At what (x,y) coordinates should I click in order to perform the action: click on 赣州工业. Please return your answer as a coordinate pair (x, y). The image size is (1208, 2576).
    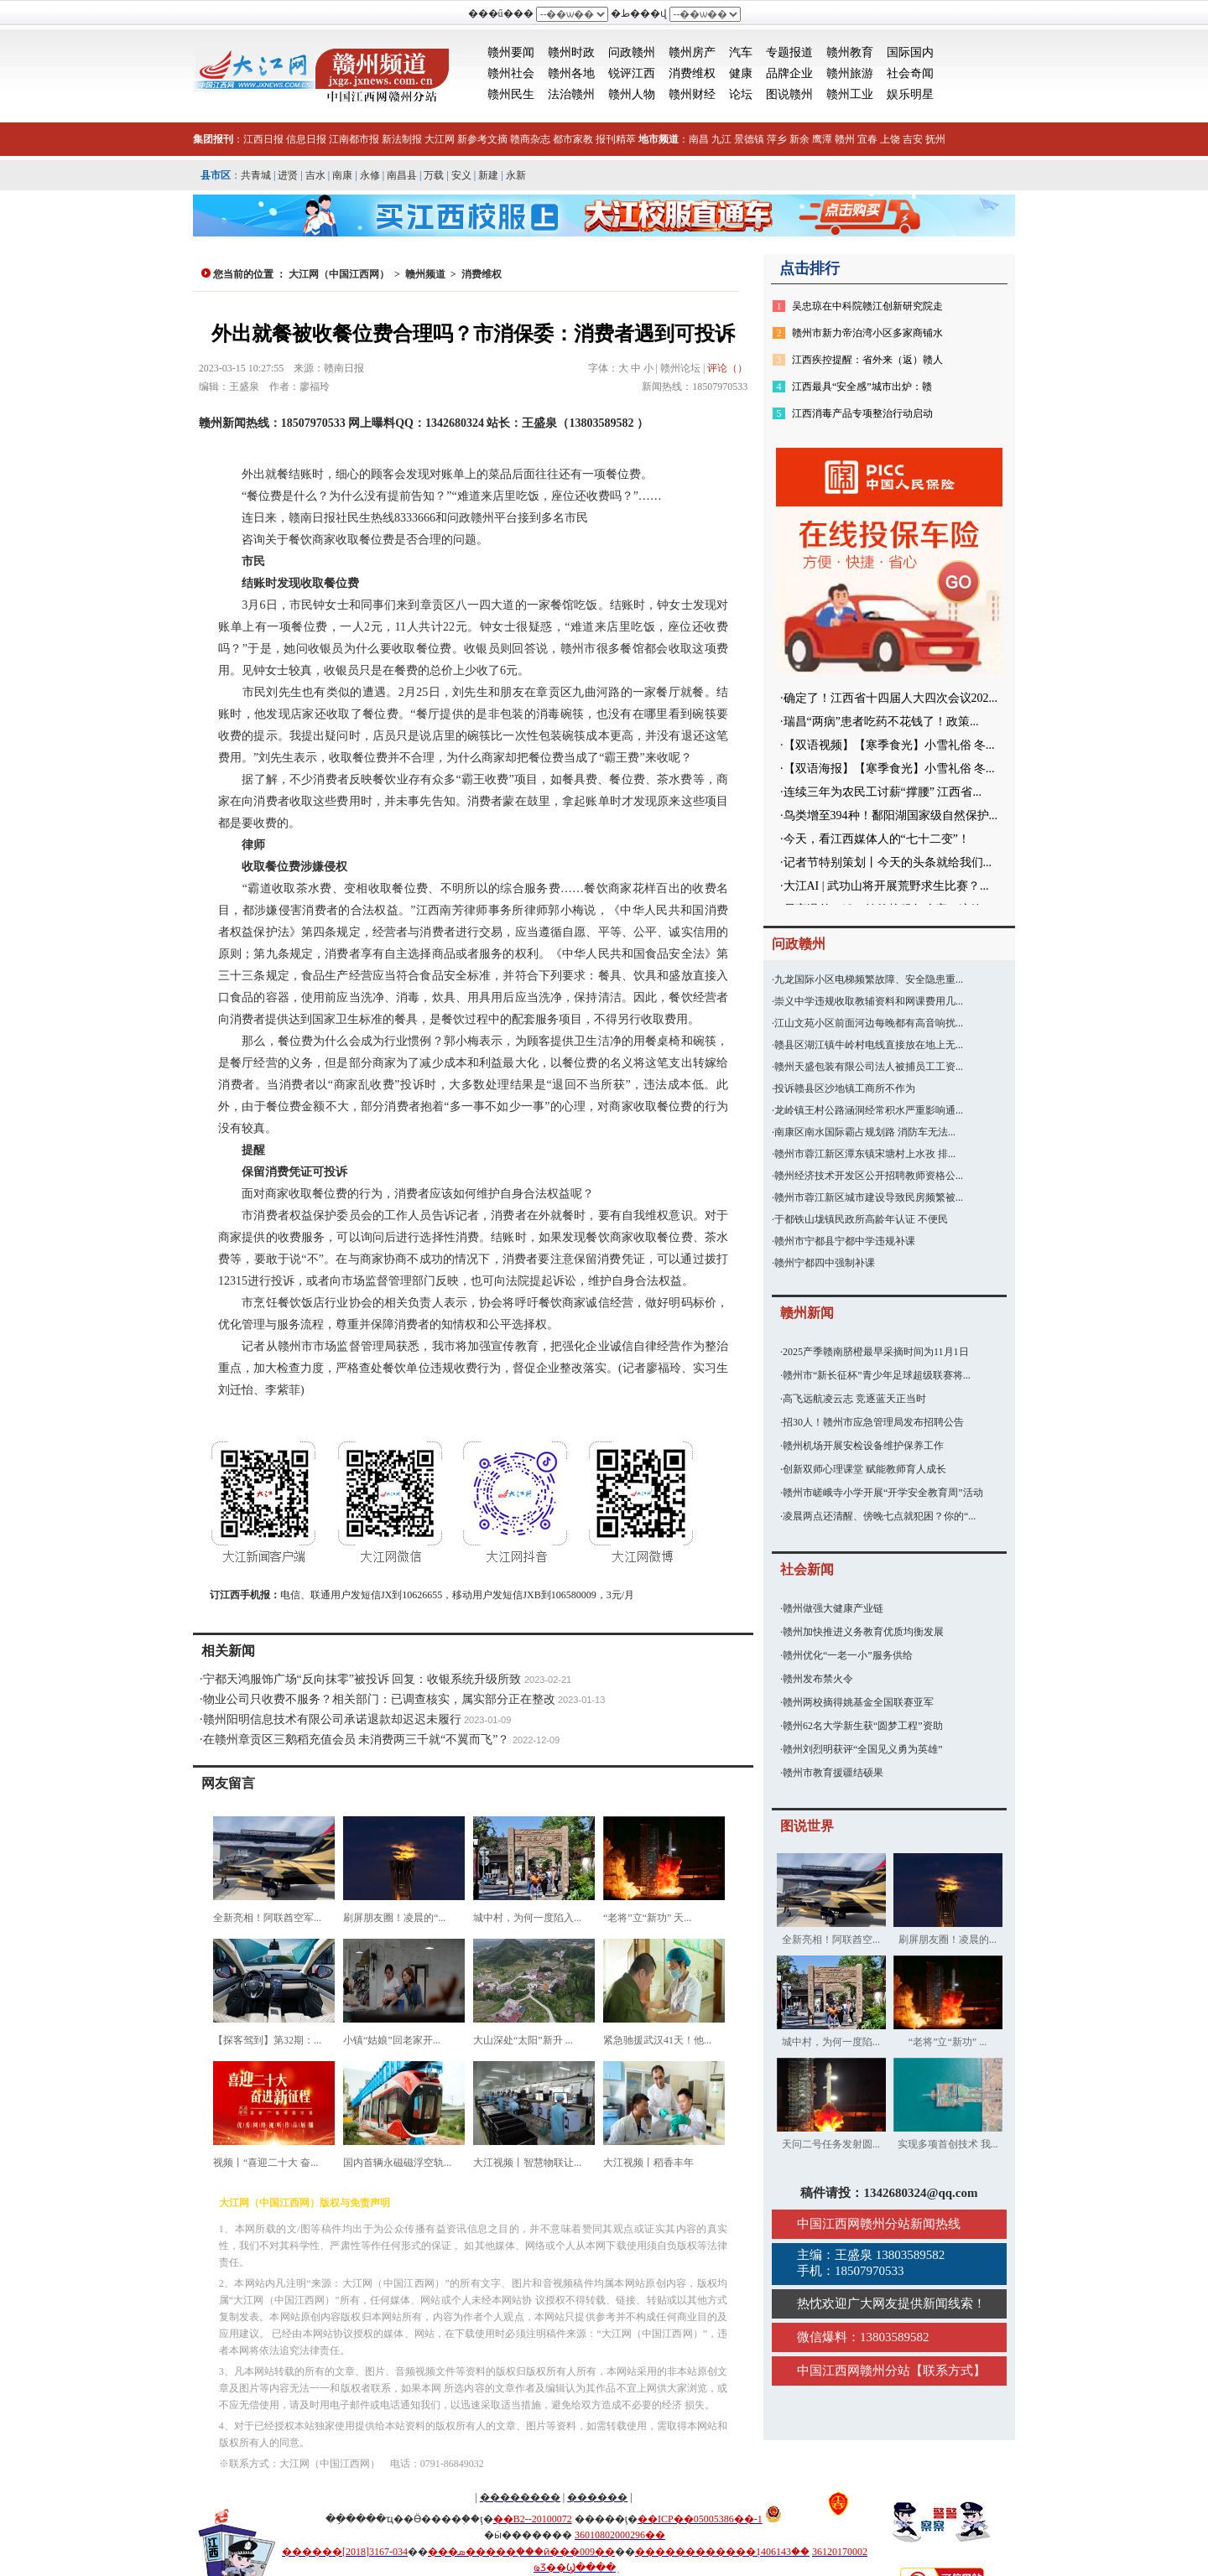
    Looking at the image, I should click on (849, 94).